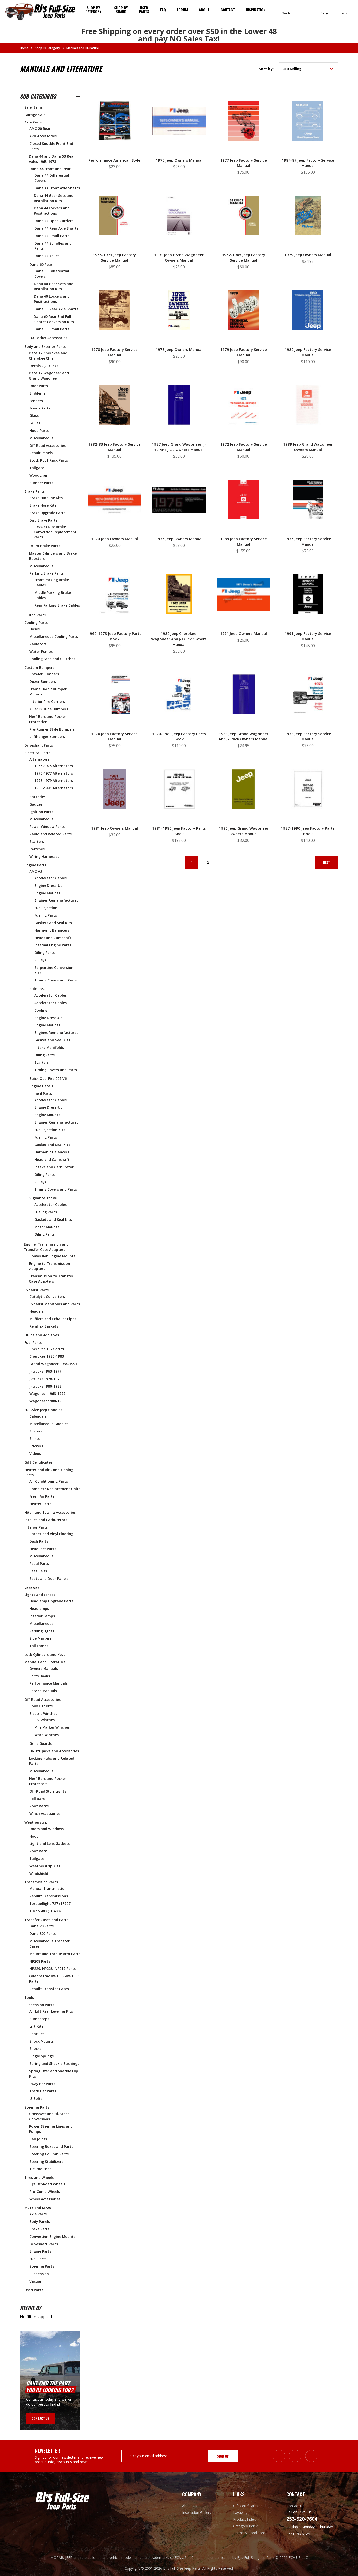 This screenshot has height=2576, width=358. I want to click on Gauges, so click(33, 804).